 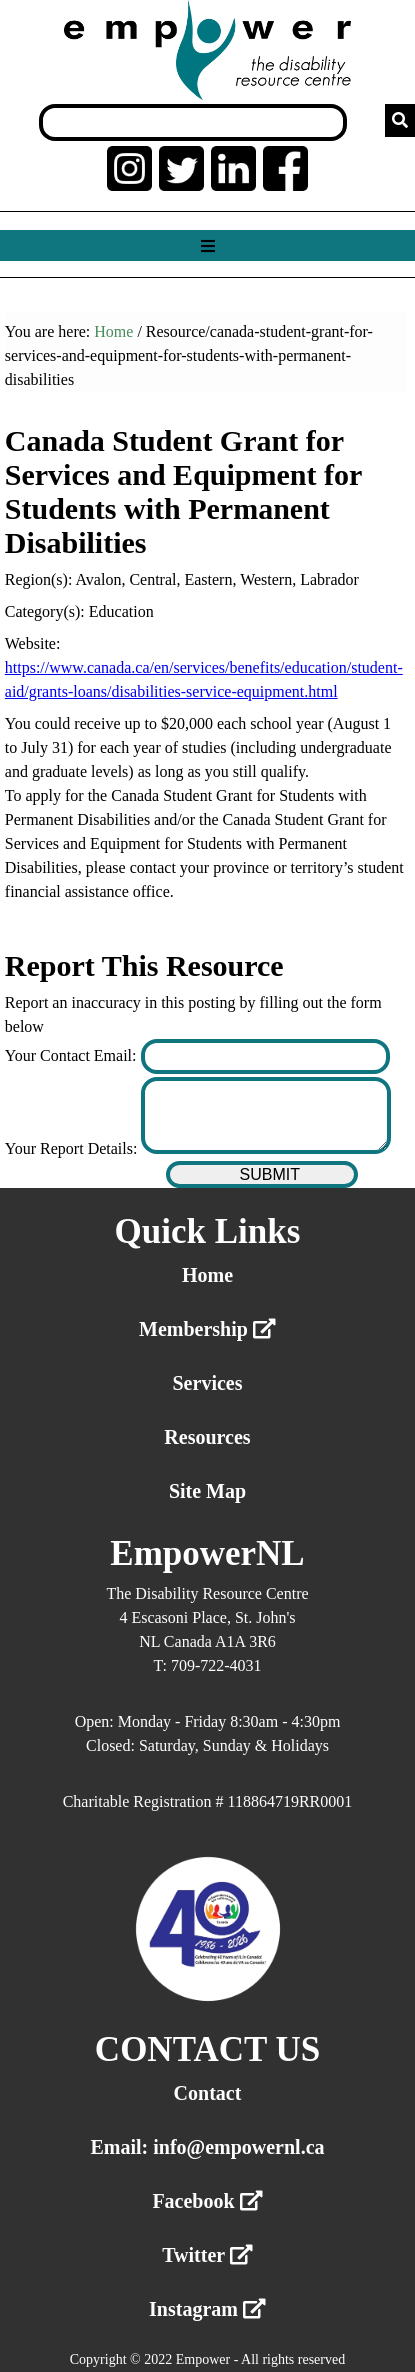 What do you see at coordinates (207, 1491) in the screenshot?
I see `Site Map` at bounding box center [207, 1491].